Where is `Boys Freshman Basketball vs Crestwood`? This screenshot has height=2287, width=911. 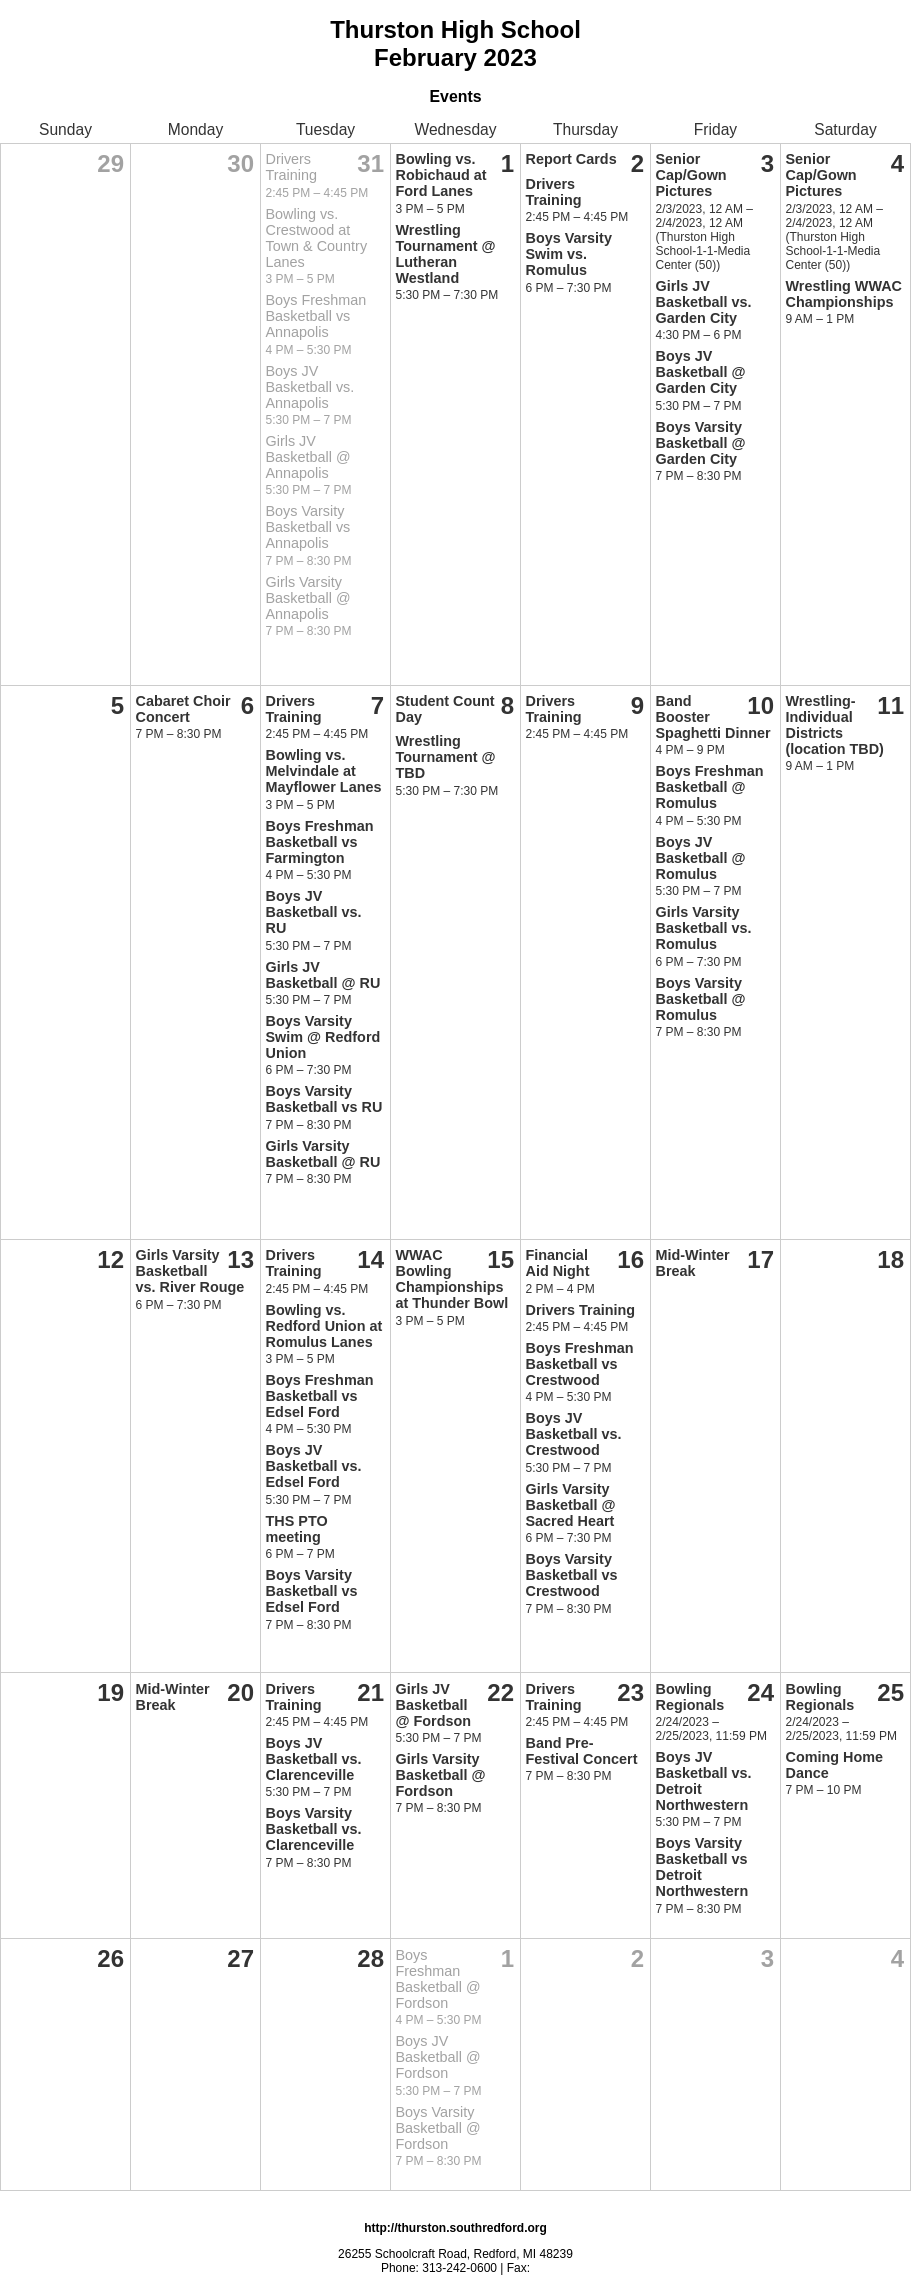
Boys Freshman Basketball vs Crestwood is located at coordinates (580, 1364).